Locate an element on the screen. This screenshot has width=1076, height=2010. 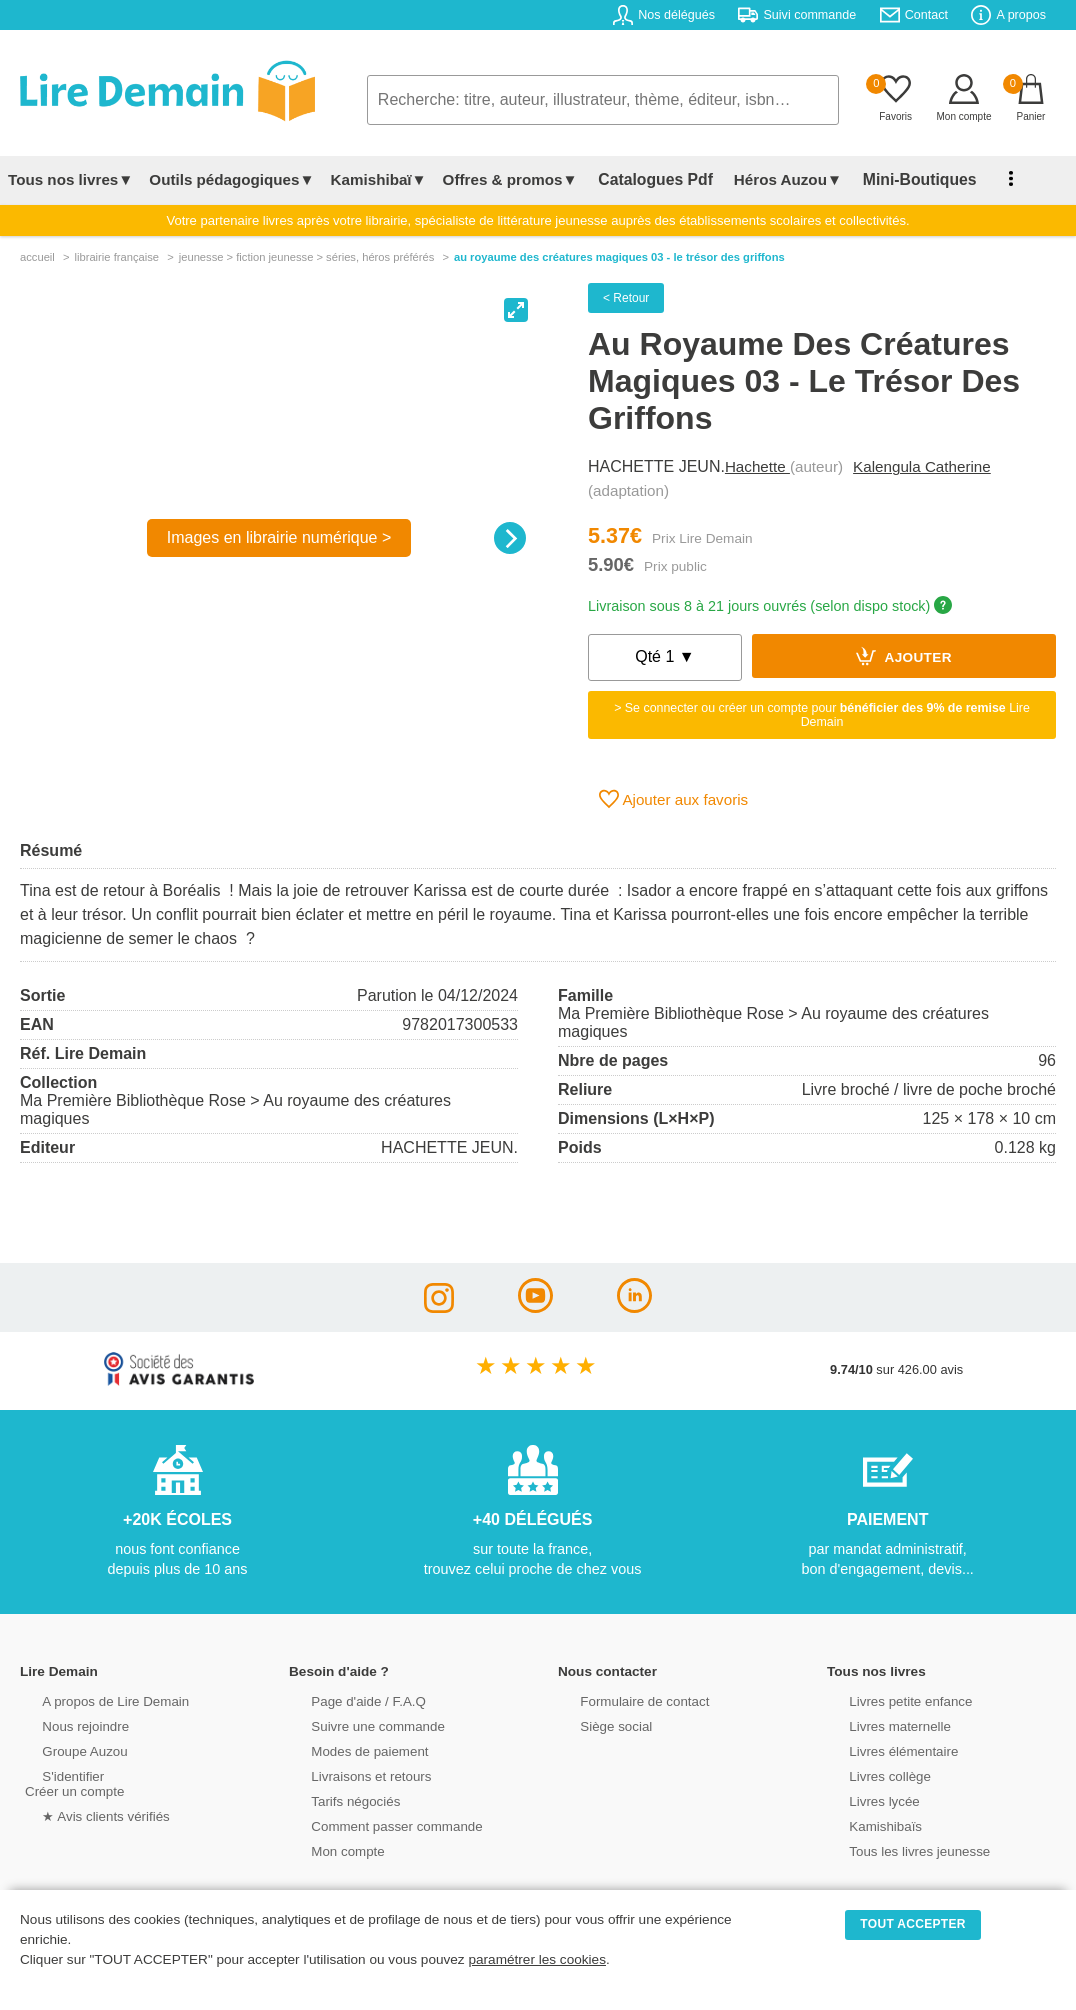
Modes de paiement is located at coordinates (350, 1749).